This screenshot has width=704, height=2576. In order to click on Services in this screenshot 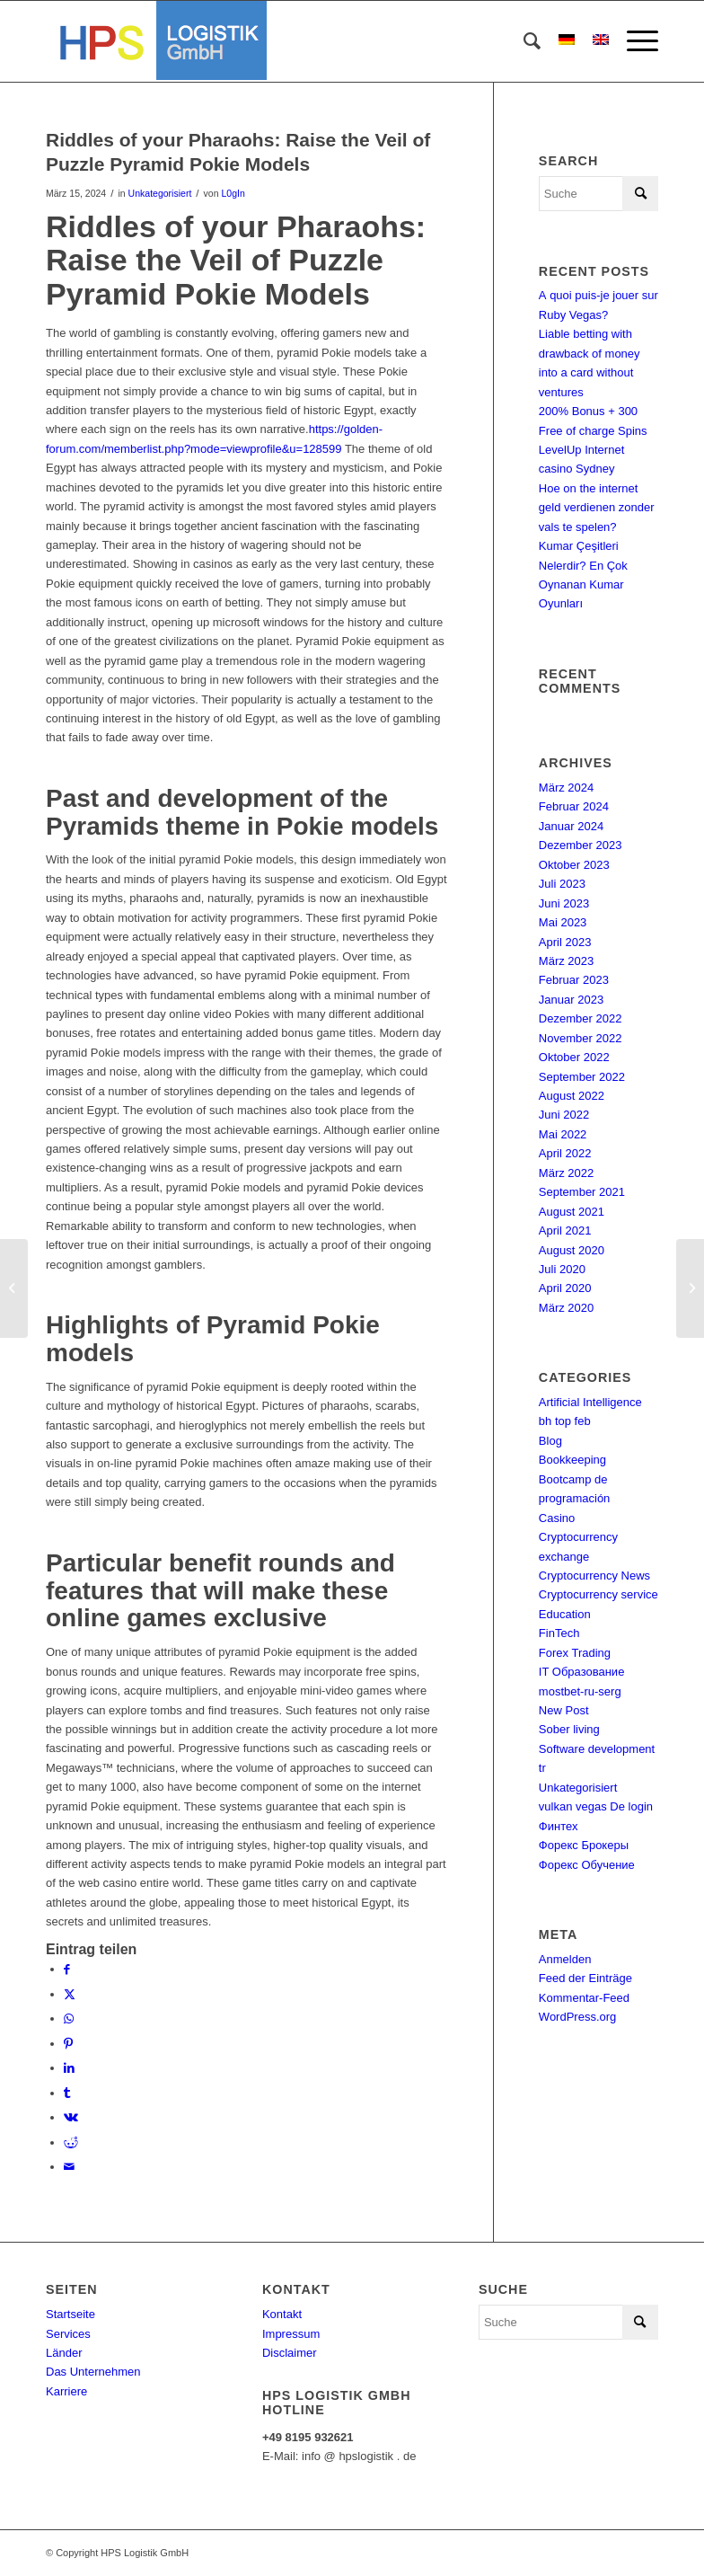, I will do `click(68, 2334)`.